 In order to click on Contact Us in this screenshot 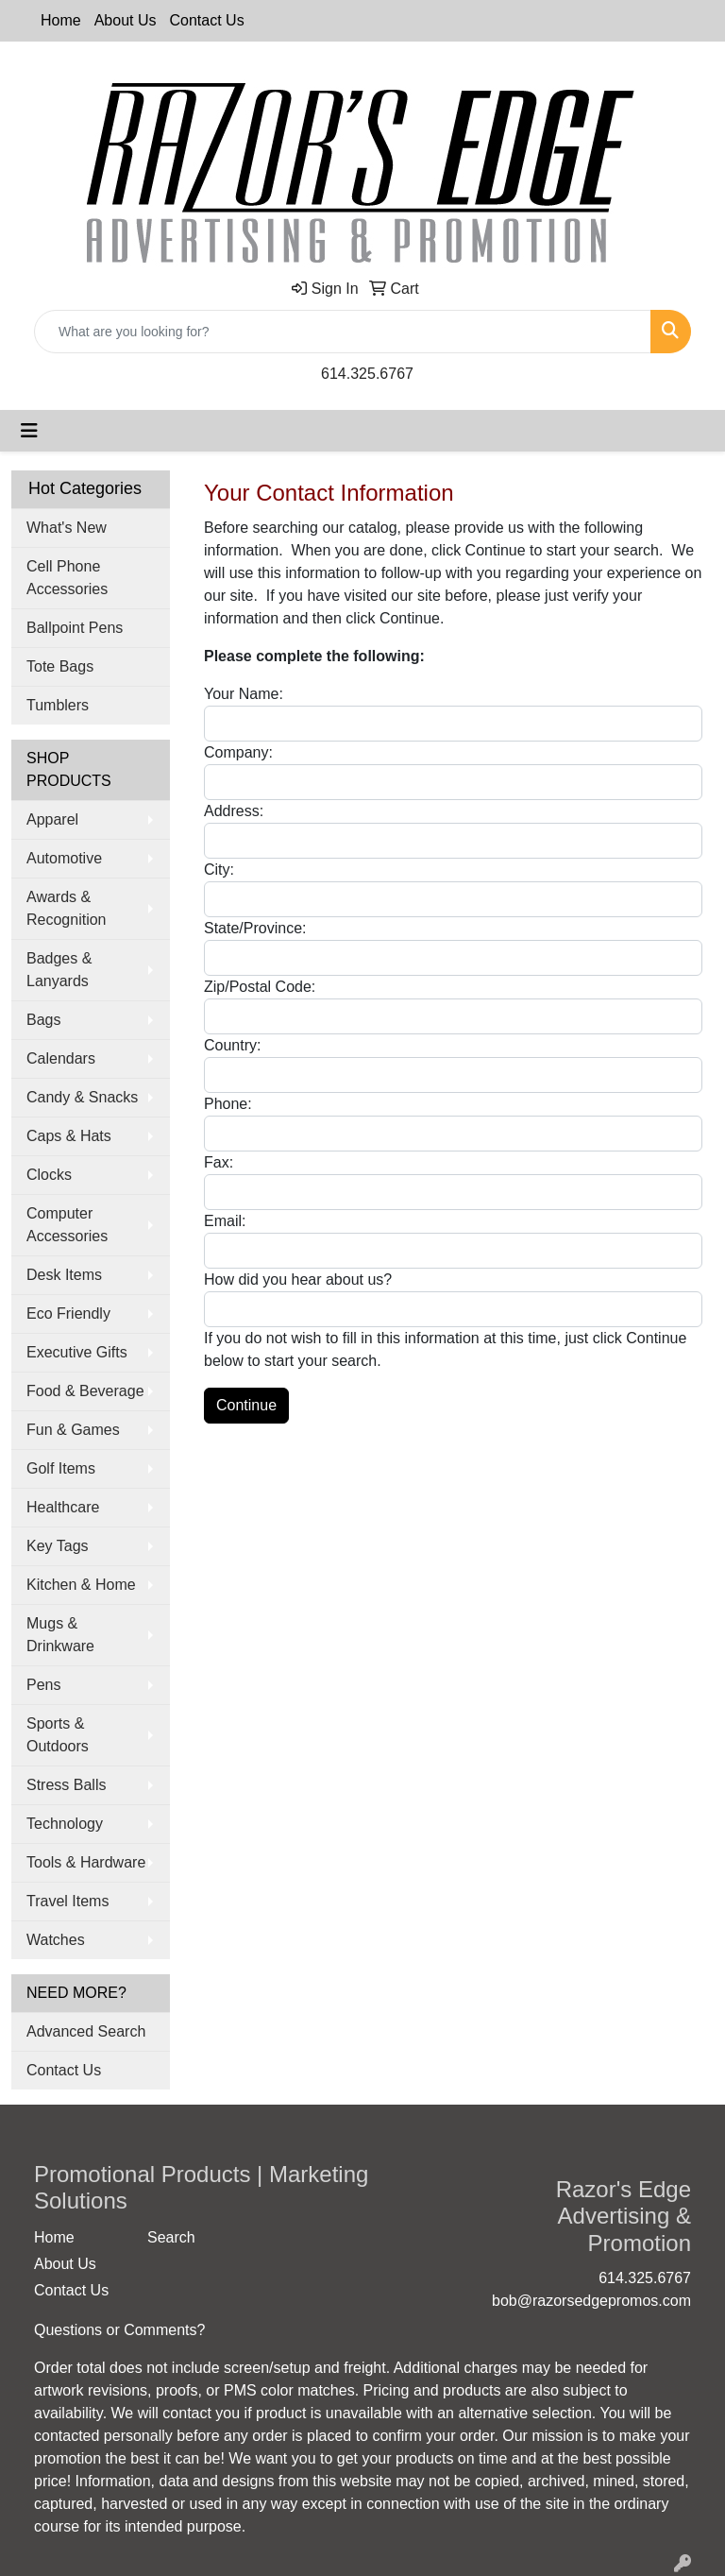, I will do `click(207, 20)`.